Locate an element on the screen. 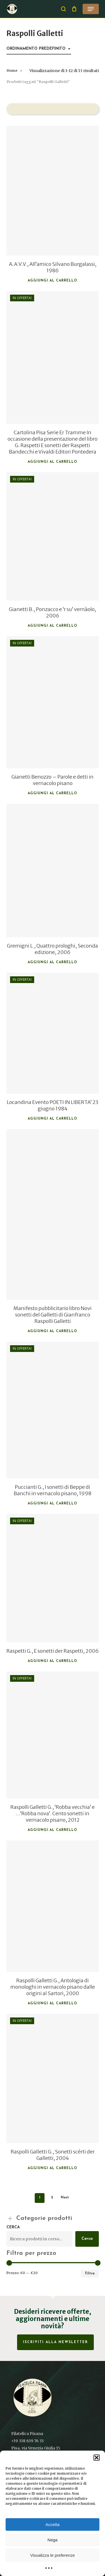 Image resolution: width=105 pixels, height=2576 pixels. Aggiungi al carrello [button] is located at coordinates (52, 280).